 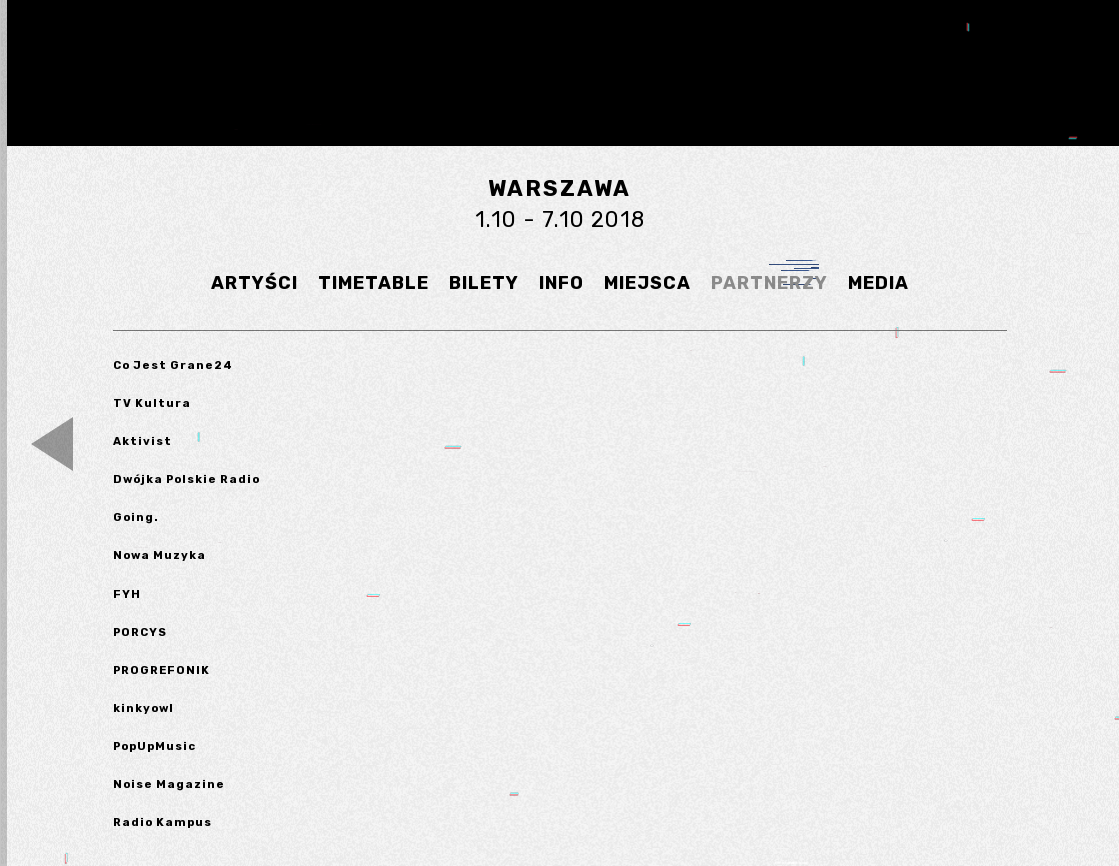 What do you see at coordinates (140, 632) in the screenshot?
I see `PORCYS` at bounding box center [140, 632].